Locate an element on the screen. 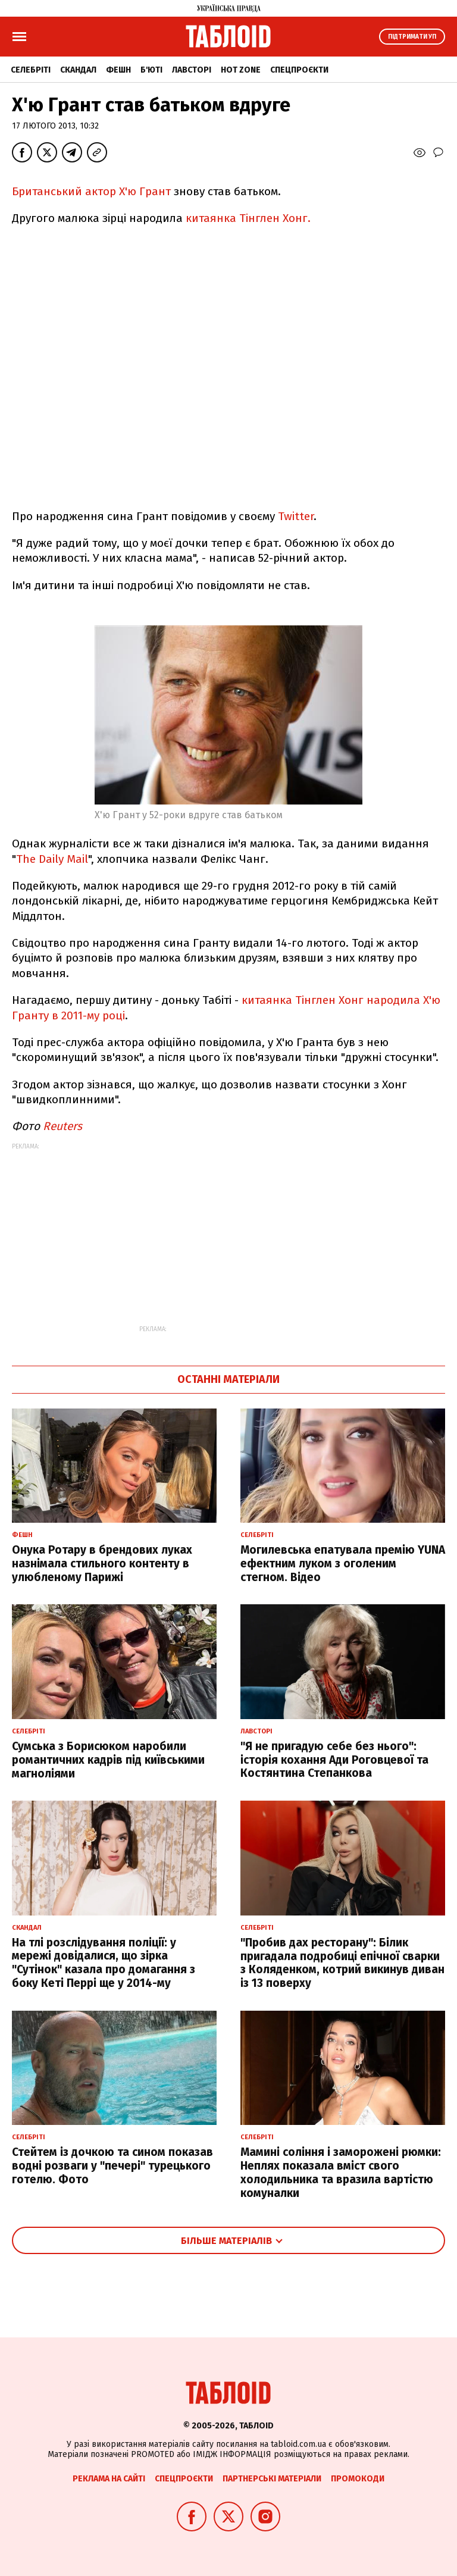 Image resolution: width=457 pixels, height=2576 pixels. Реклама на сайті is located at coordinates (109, 2479).